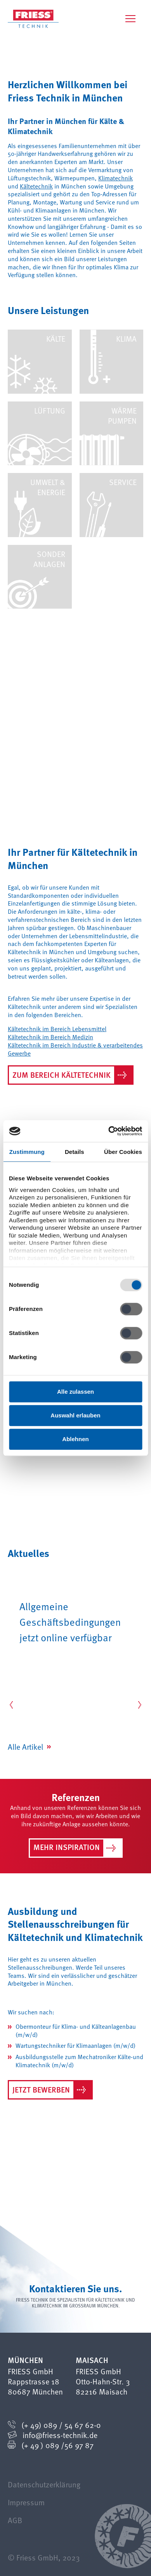 Image resolution: width=151 pixels, height=2576 pixels. I want to click on Auswahl erlauben, so click(75, 1415).